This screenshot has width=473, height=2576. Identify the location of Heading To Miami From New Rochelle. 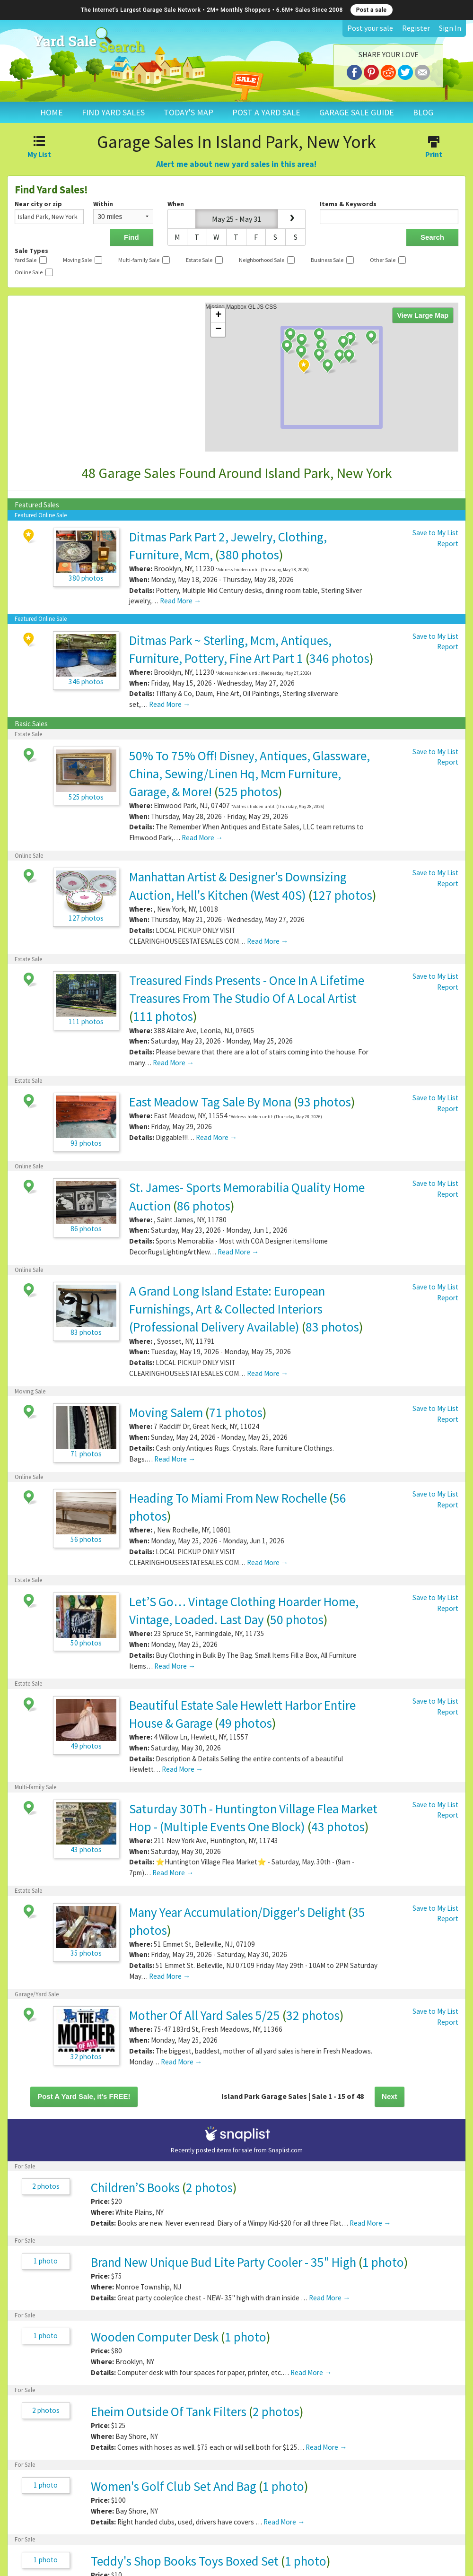
(228, 1498).